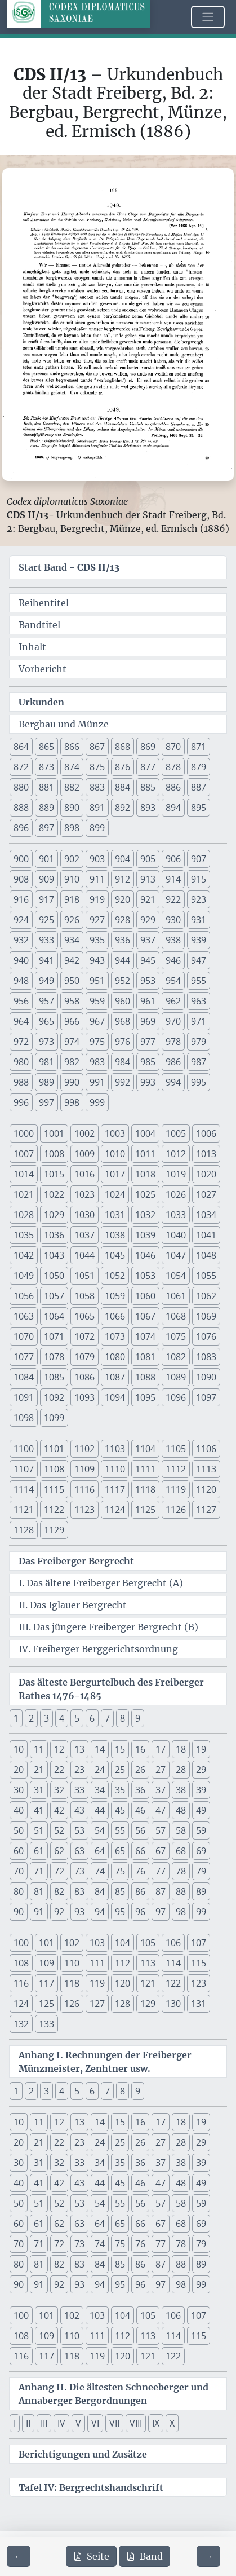 Image resolution: width=236 pixels, height=2576 pixels. I want to click on 125 [button], so click(46, 2003).